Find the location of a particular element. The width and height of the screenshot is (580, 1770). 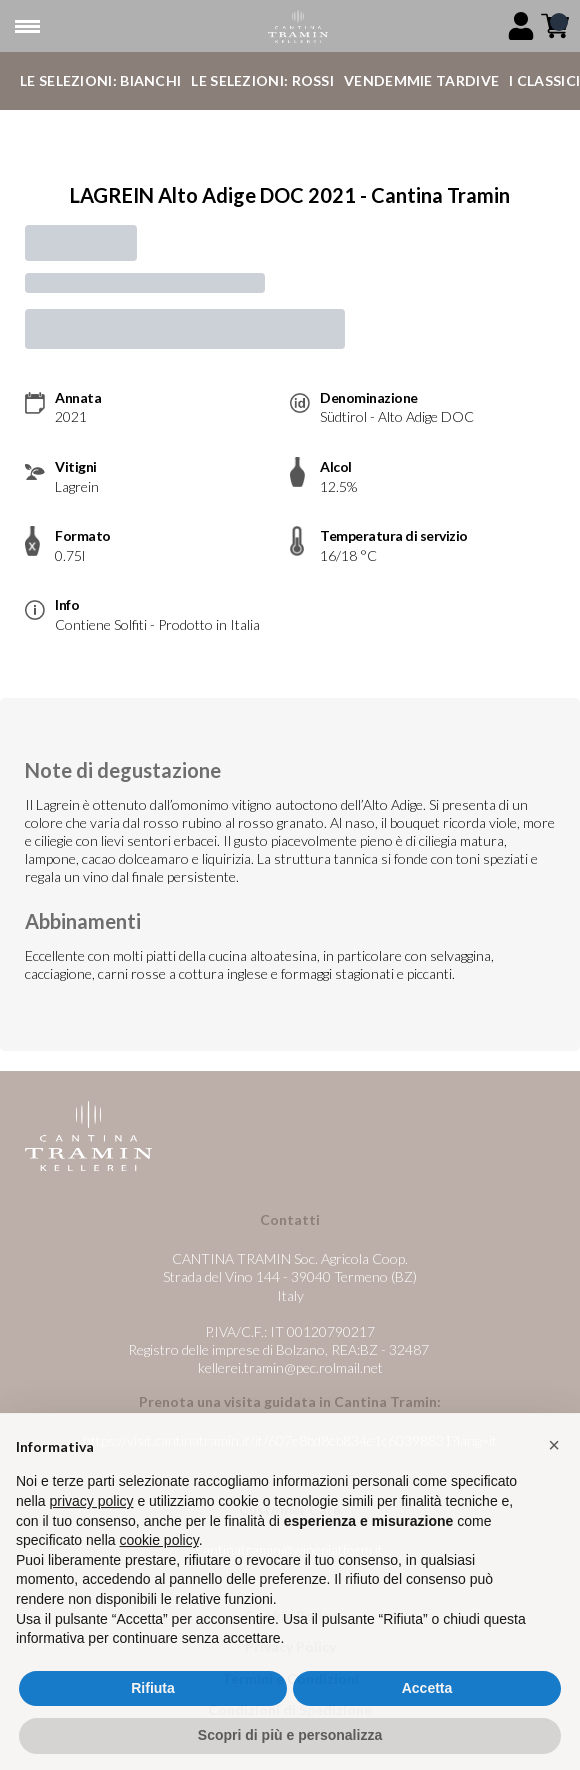

cookie policy [button] is located at coordinates (159, 1581).